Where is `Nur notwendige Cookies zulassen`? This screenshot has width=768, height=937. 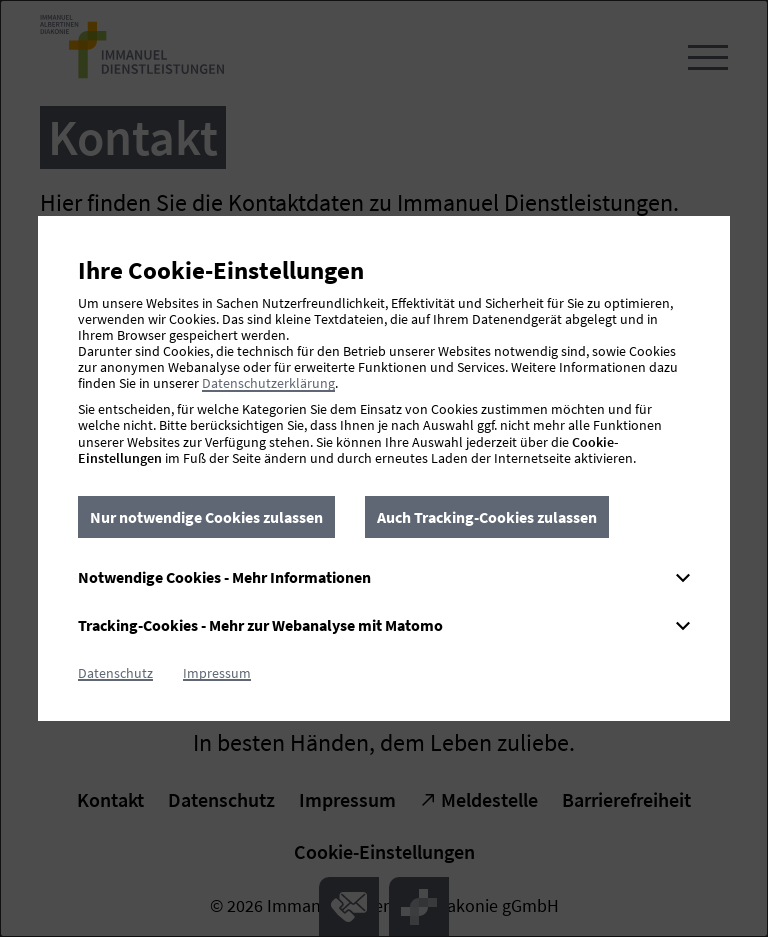 Nur notwendige Cookies zulassen is located at coordinates (206, 517).